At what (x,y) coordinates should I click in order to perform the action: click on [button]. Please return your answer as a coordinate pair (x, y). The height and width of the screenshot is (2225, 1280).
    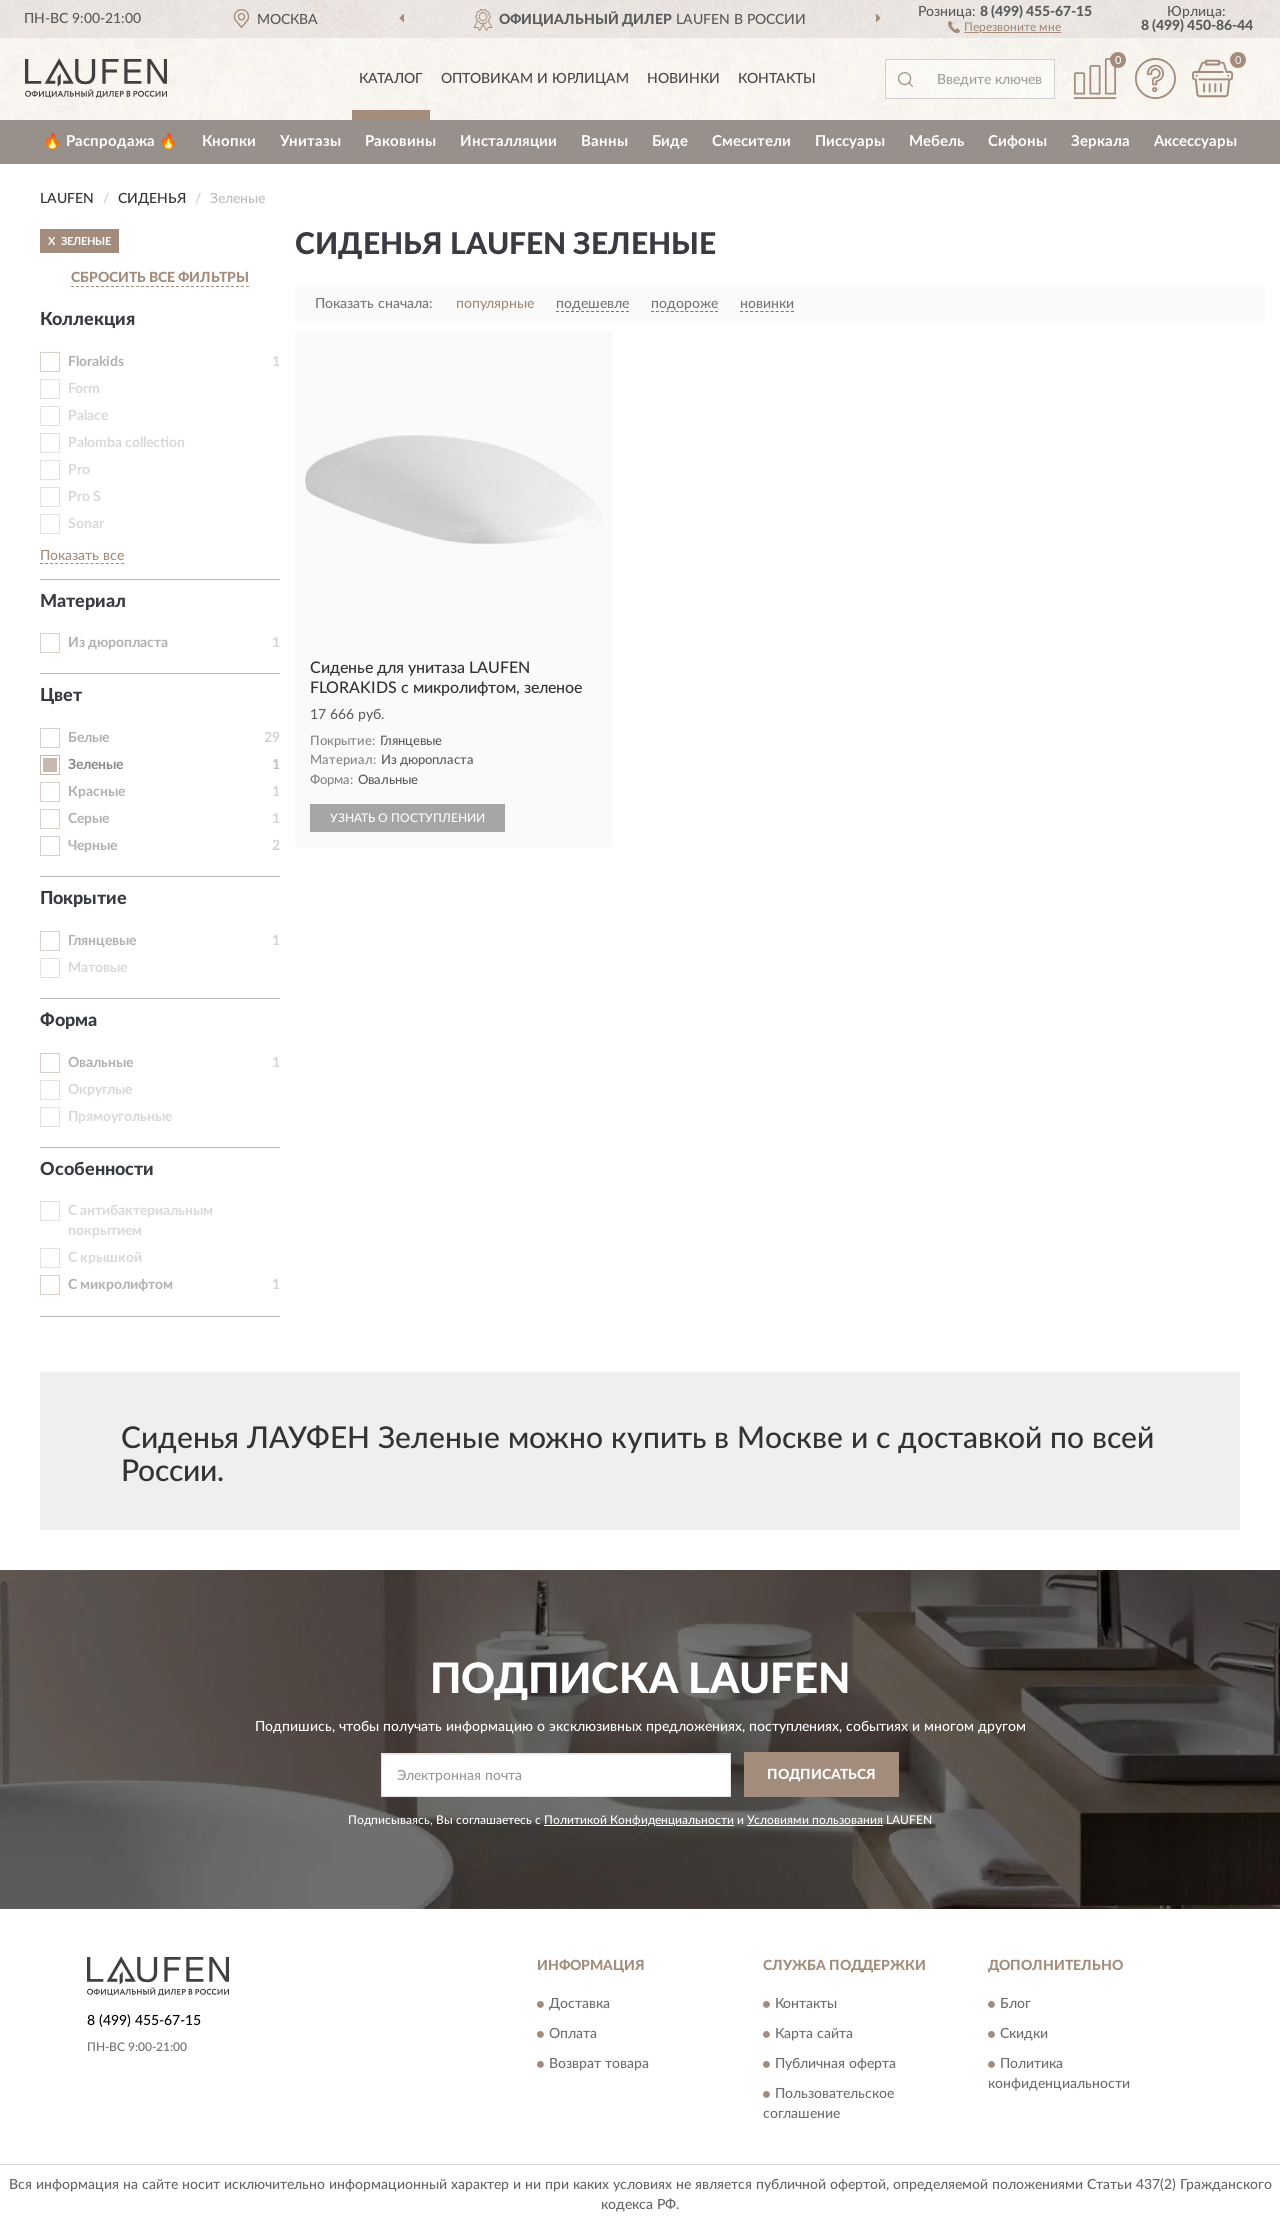
    Looking at the image, I should click on (1004, 26).